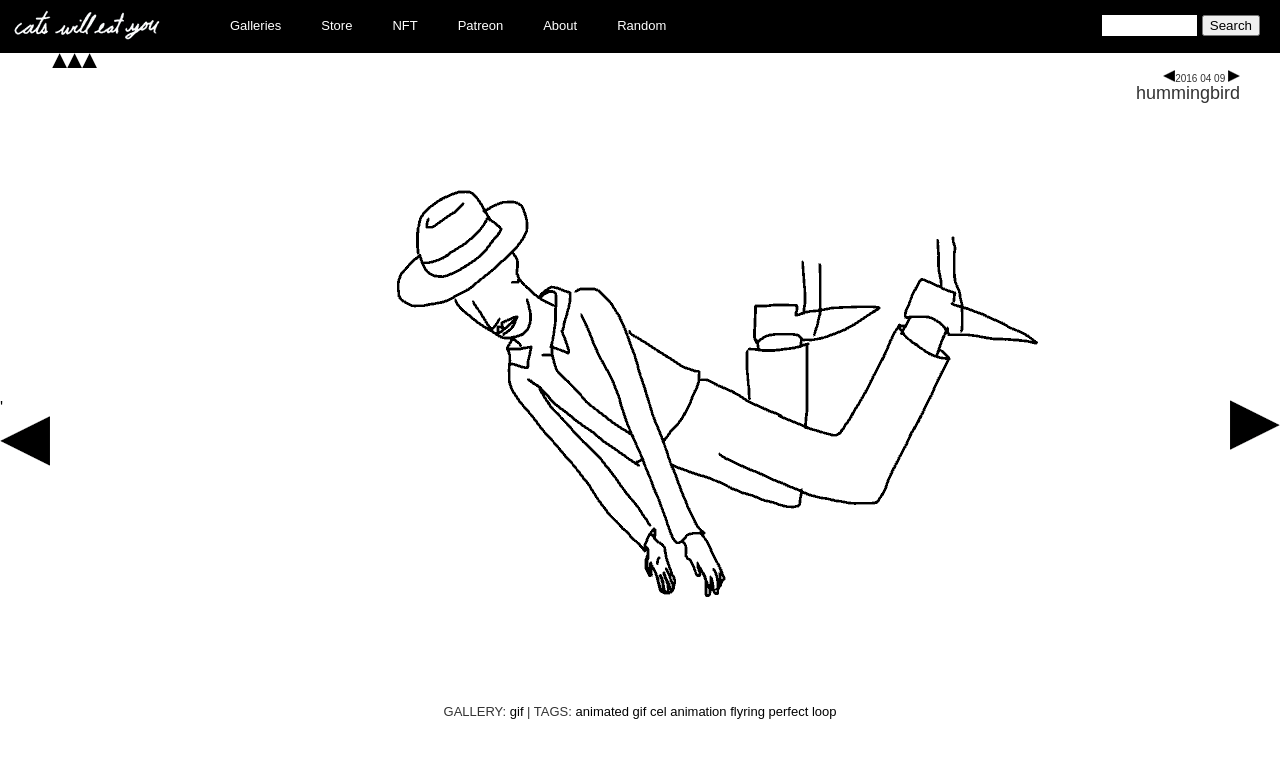 Image resolution: width=1280 pixels, height=768 pixels. Describe the element at coordinates (560, 25) in the screenshot. I see `About` at that location.